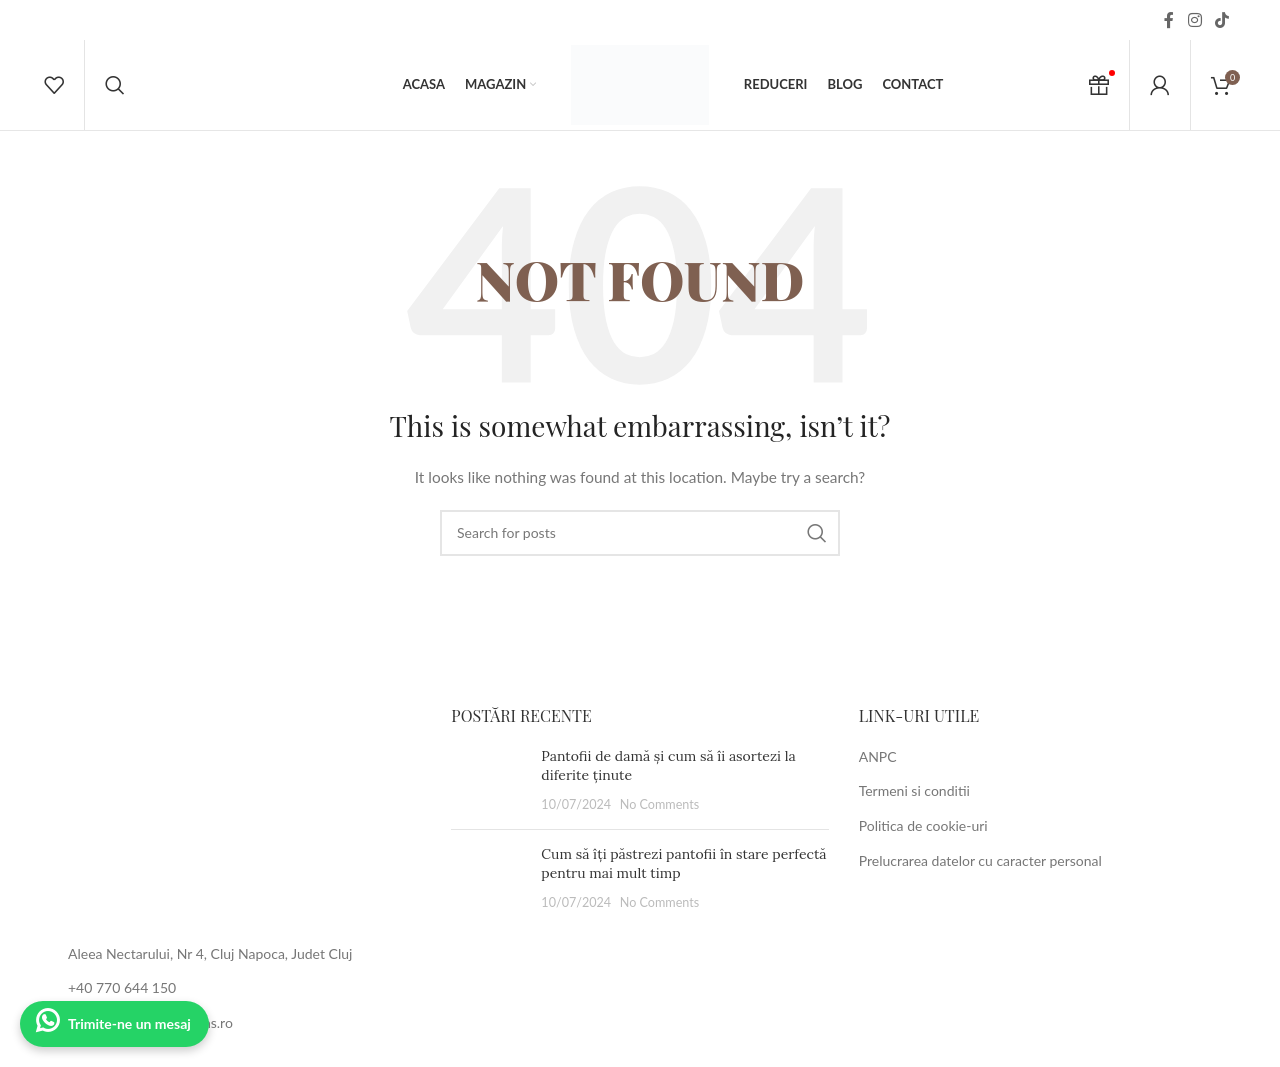 This screenshot has width=1280, height=1067. Describe the element at coordinates (232, 812) in the screenshot. I see `[Image link]` at that location.